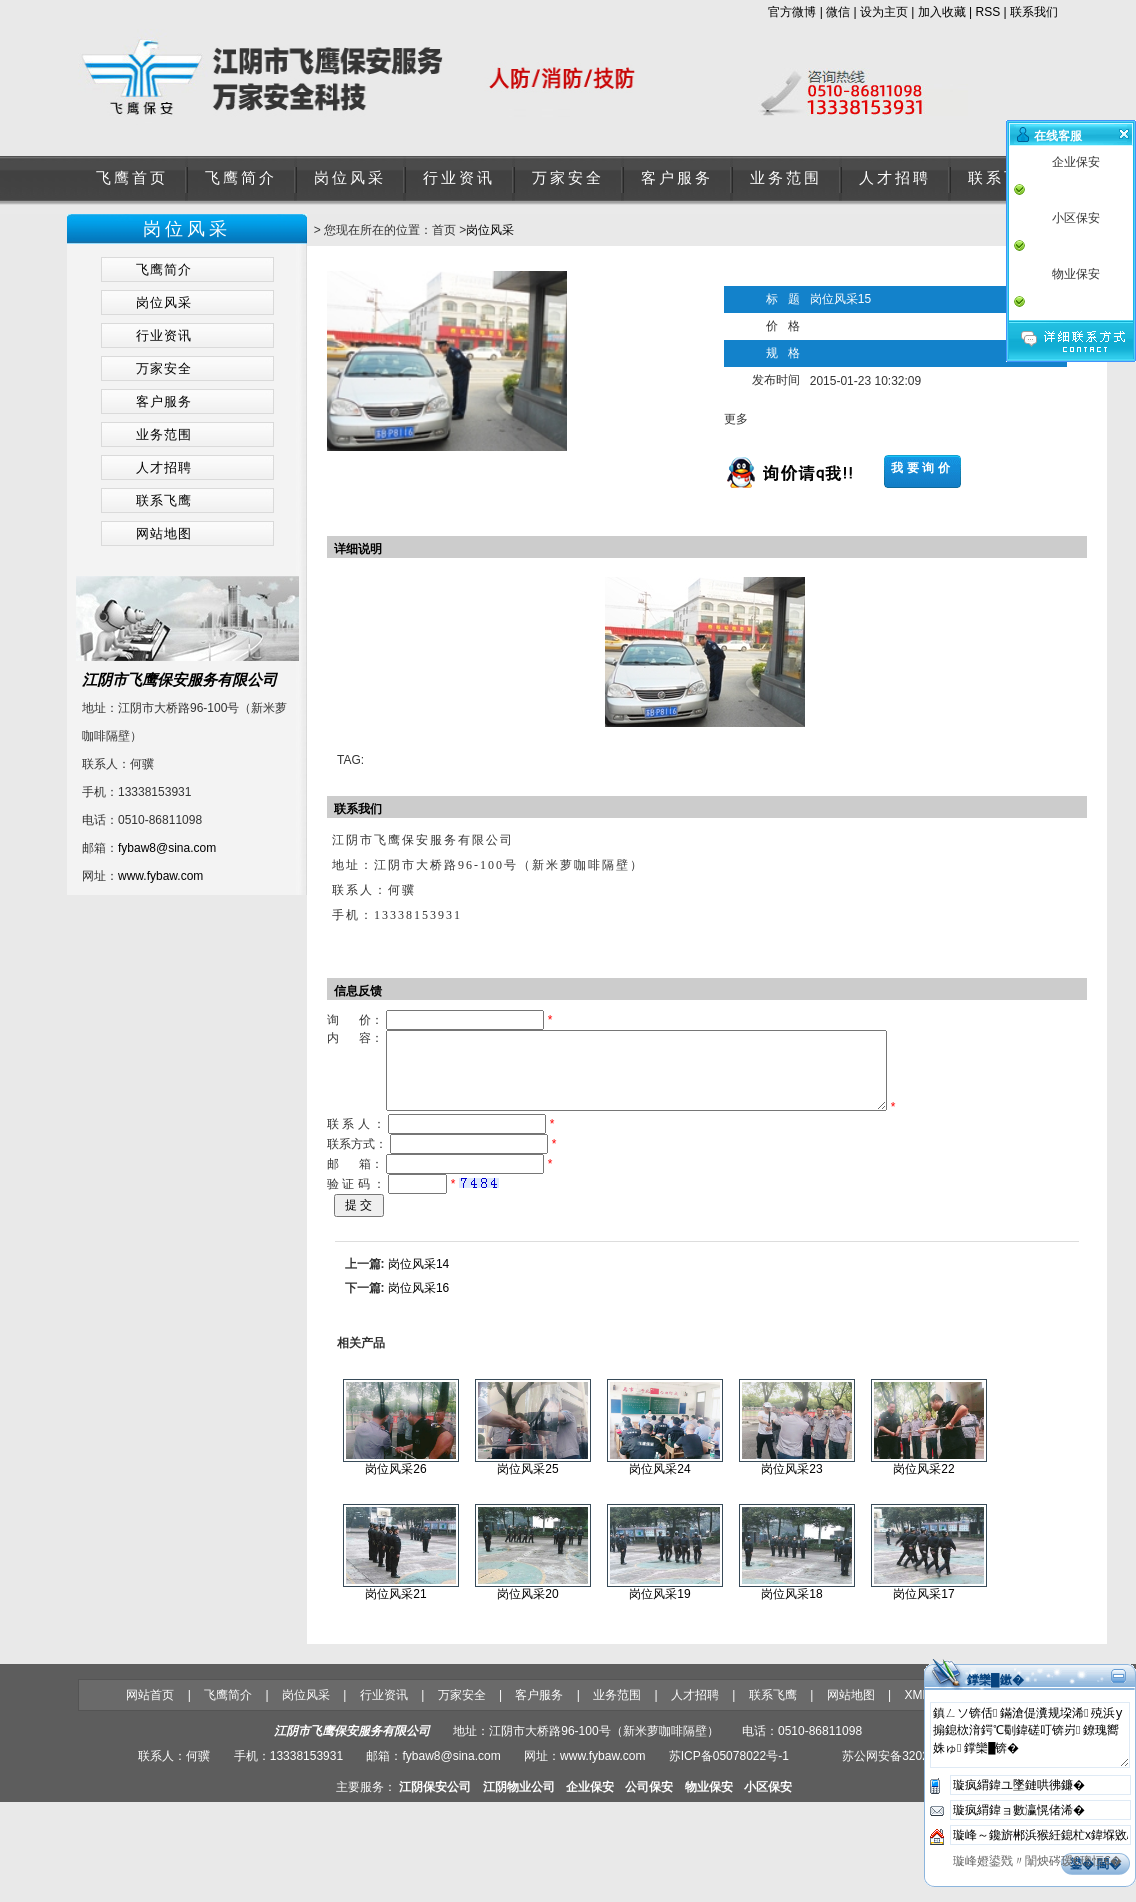 Image resolution: width=1136 pixels, height=1902 pixels. Describe the element at coordinates (1034, 12) in the screenshot. I see `联系我们` at that location.